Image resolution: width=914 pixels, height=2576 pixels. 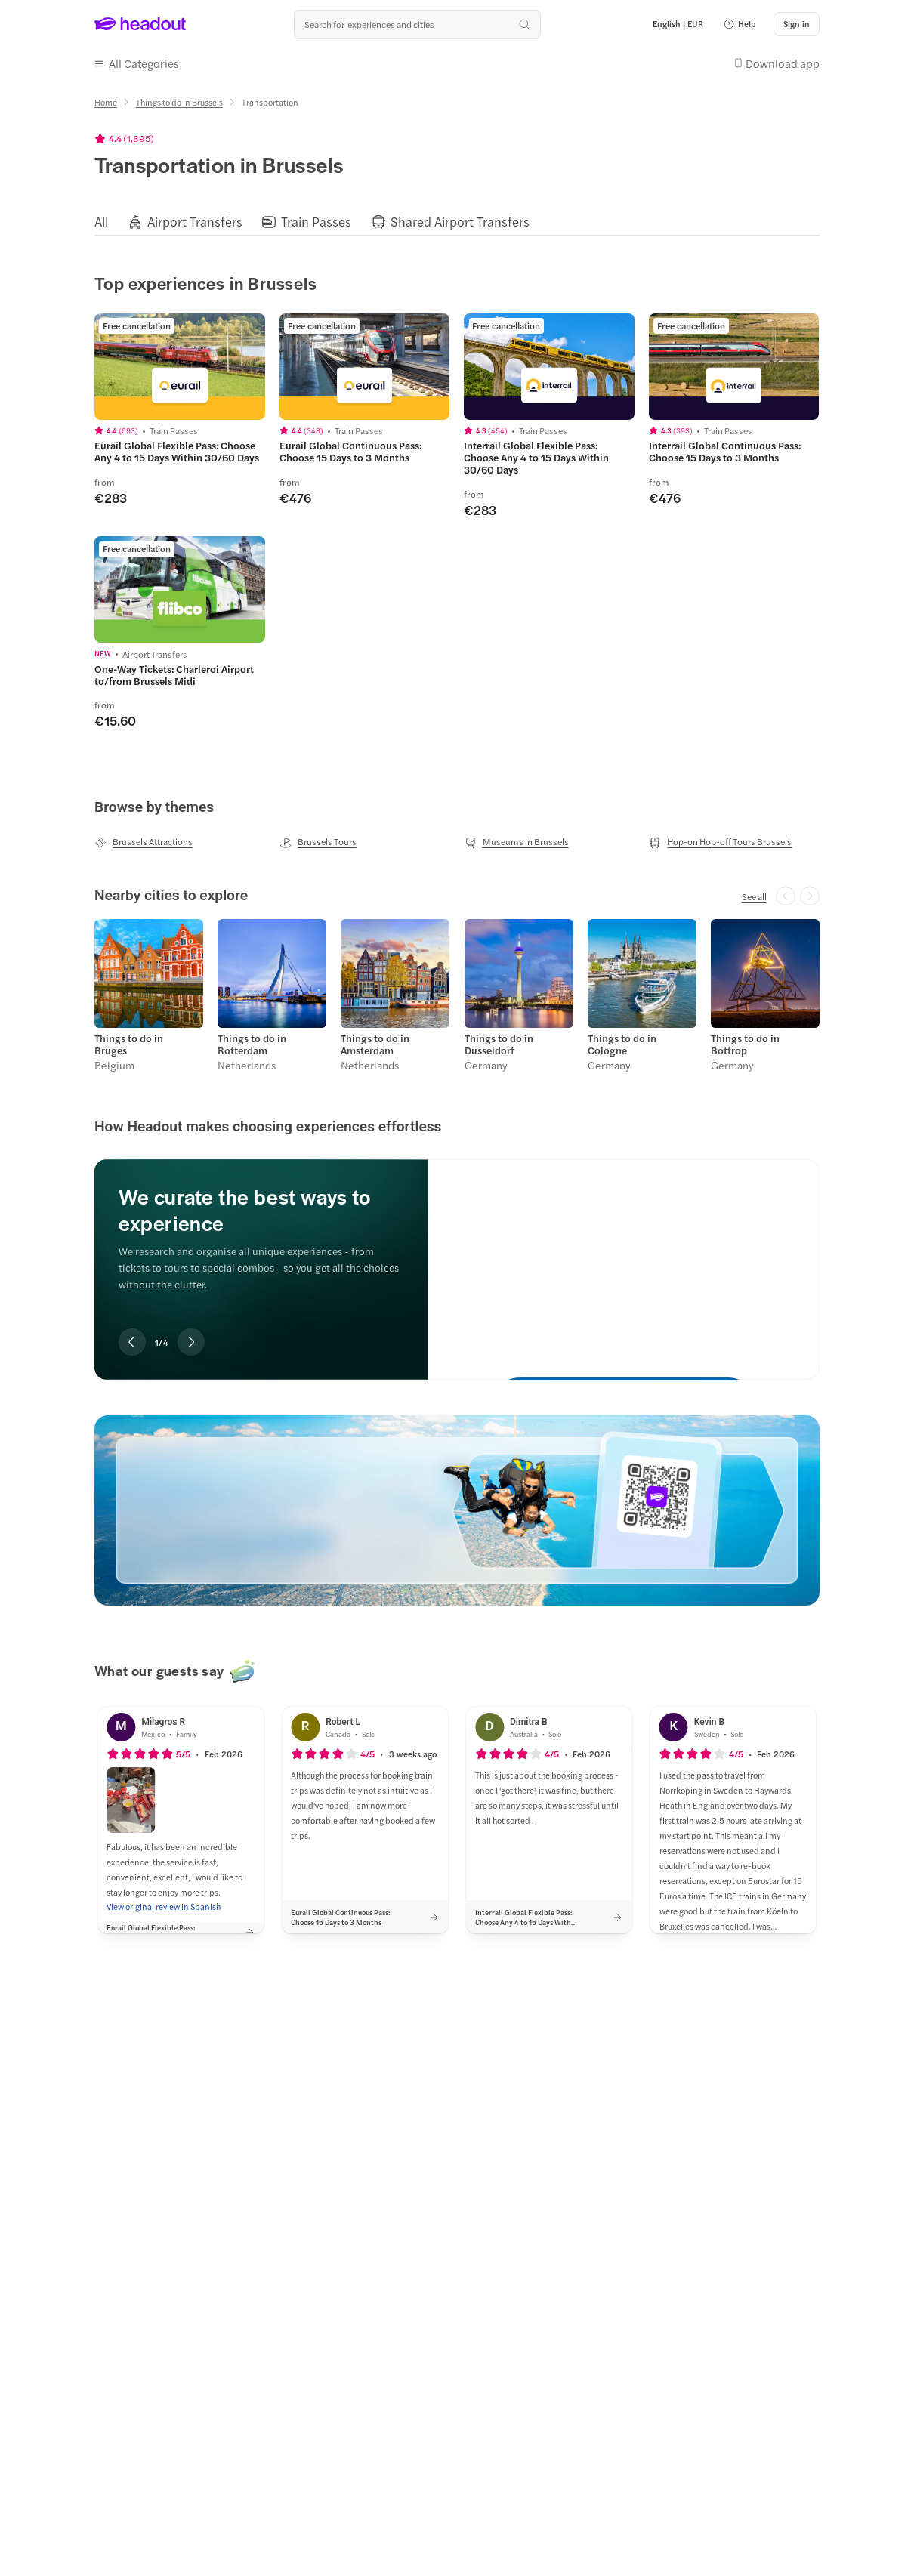 What do you see at coordinates (417, 24) in the screenshot?
I see `[Search all experiences and destinations]` at bounding box center [417, 24].